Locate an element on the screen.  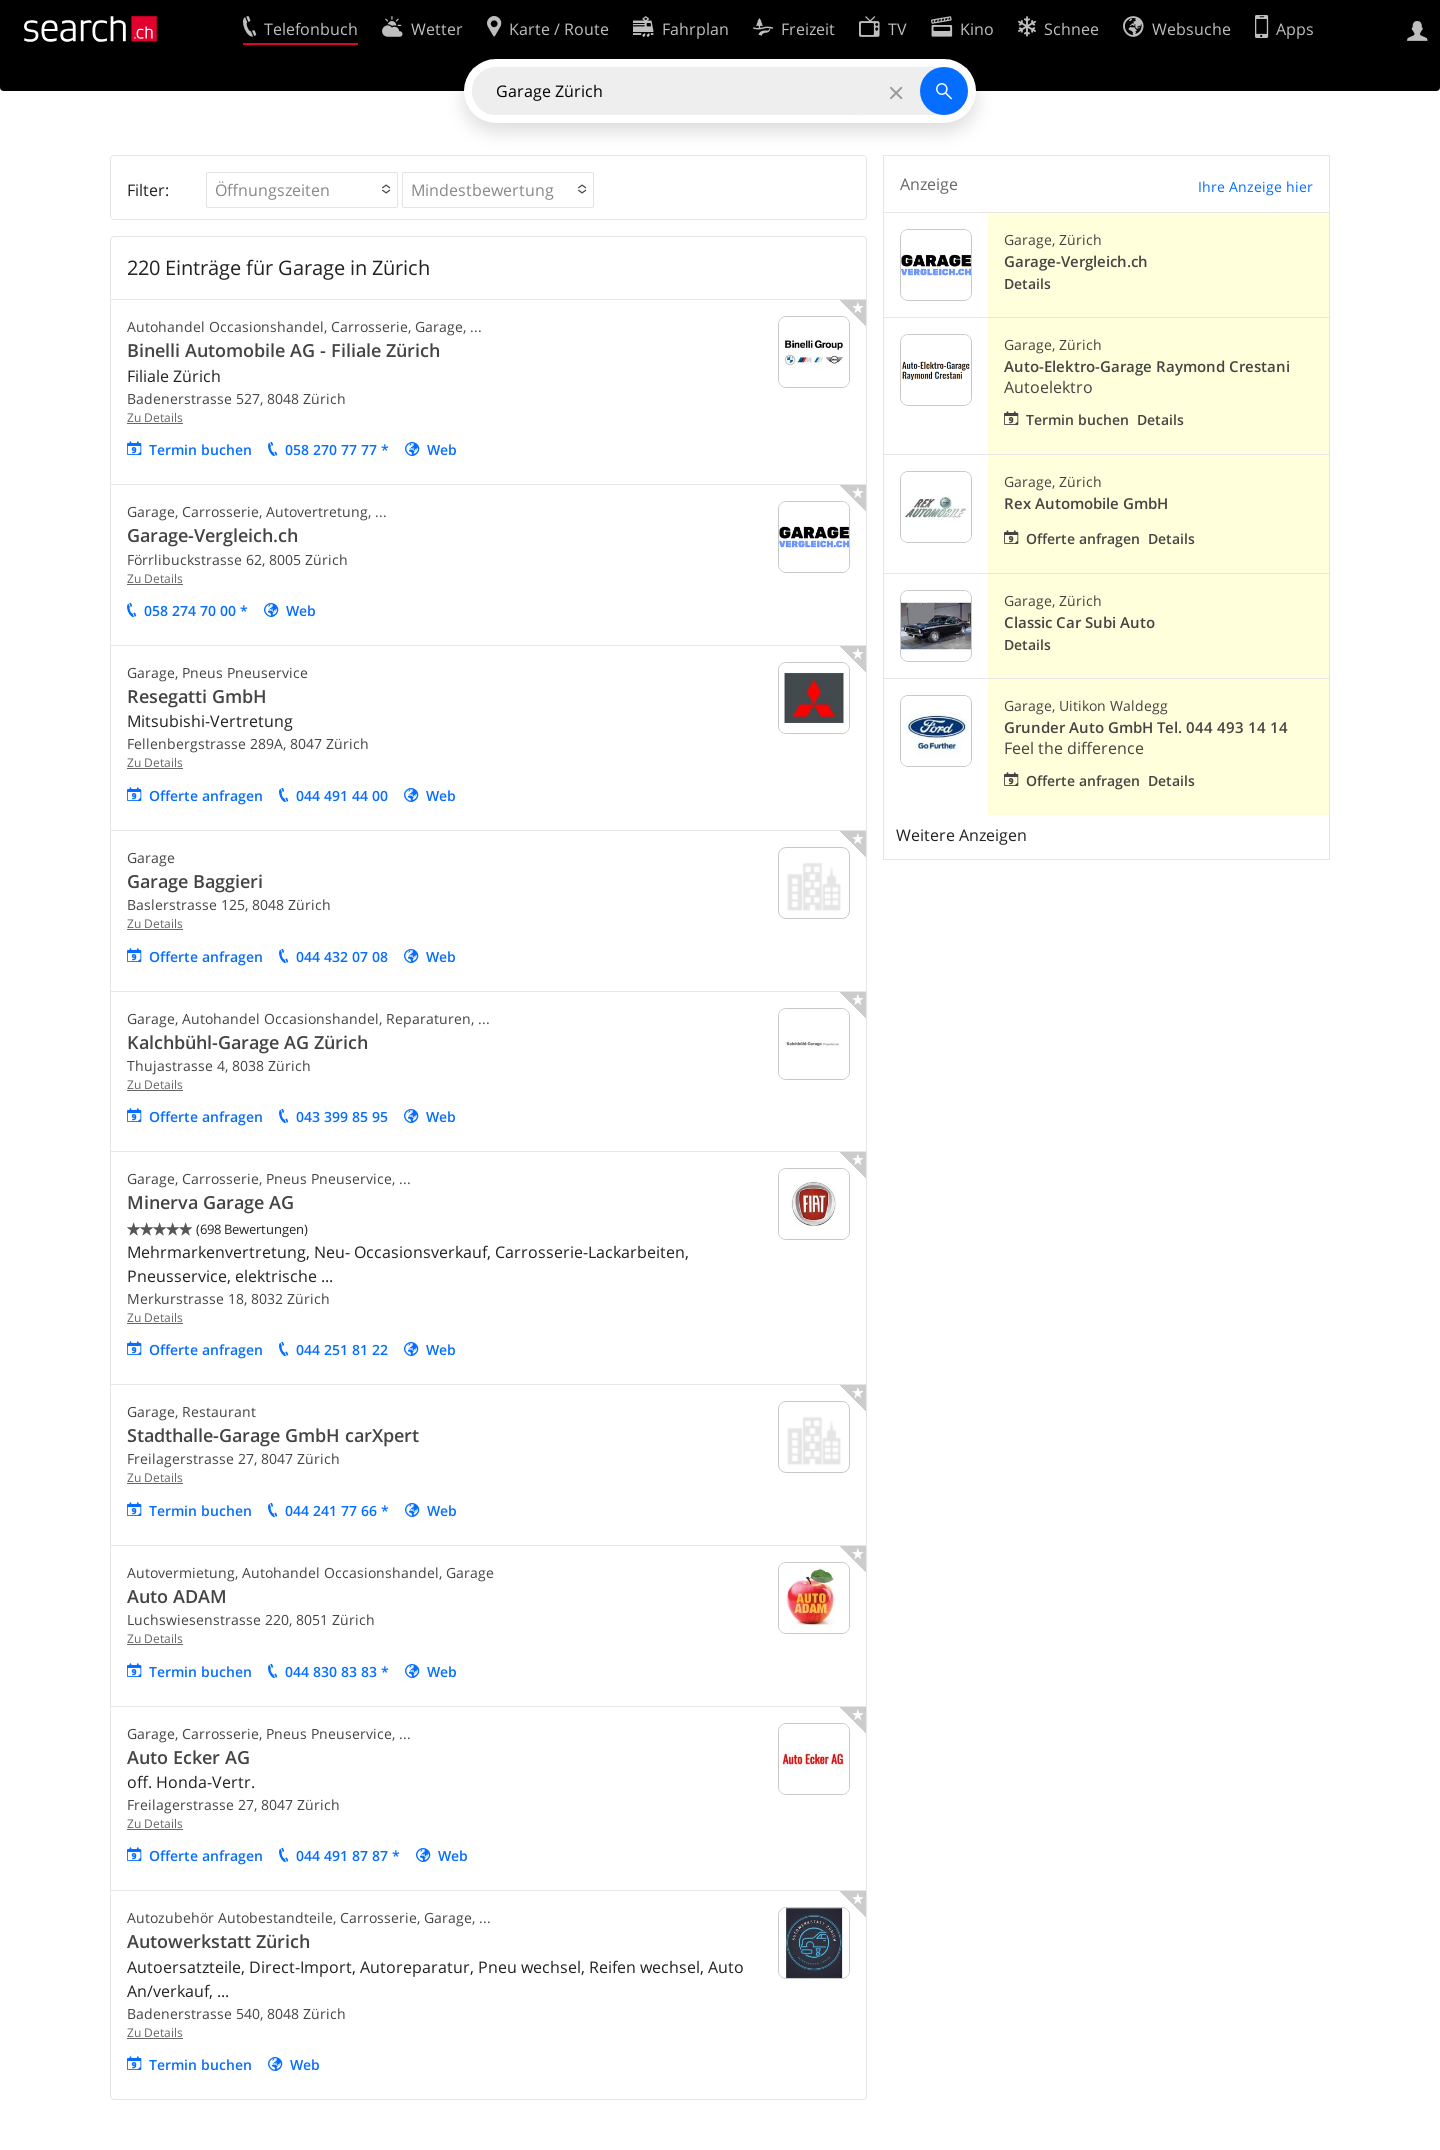
Resegatti GmbH is located at coordinates (197, 696).